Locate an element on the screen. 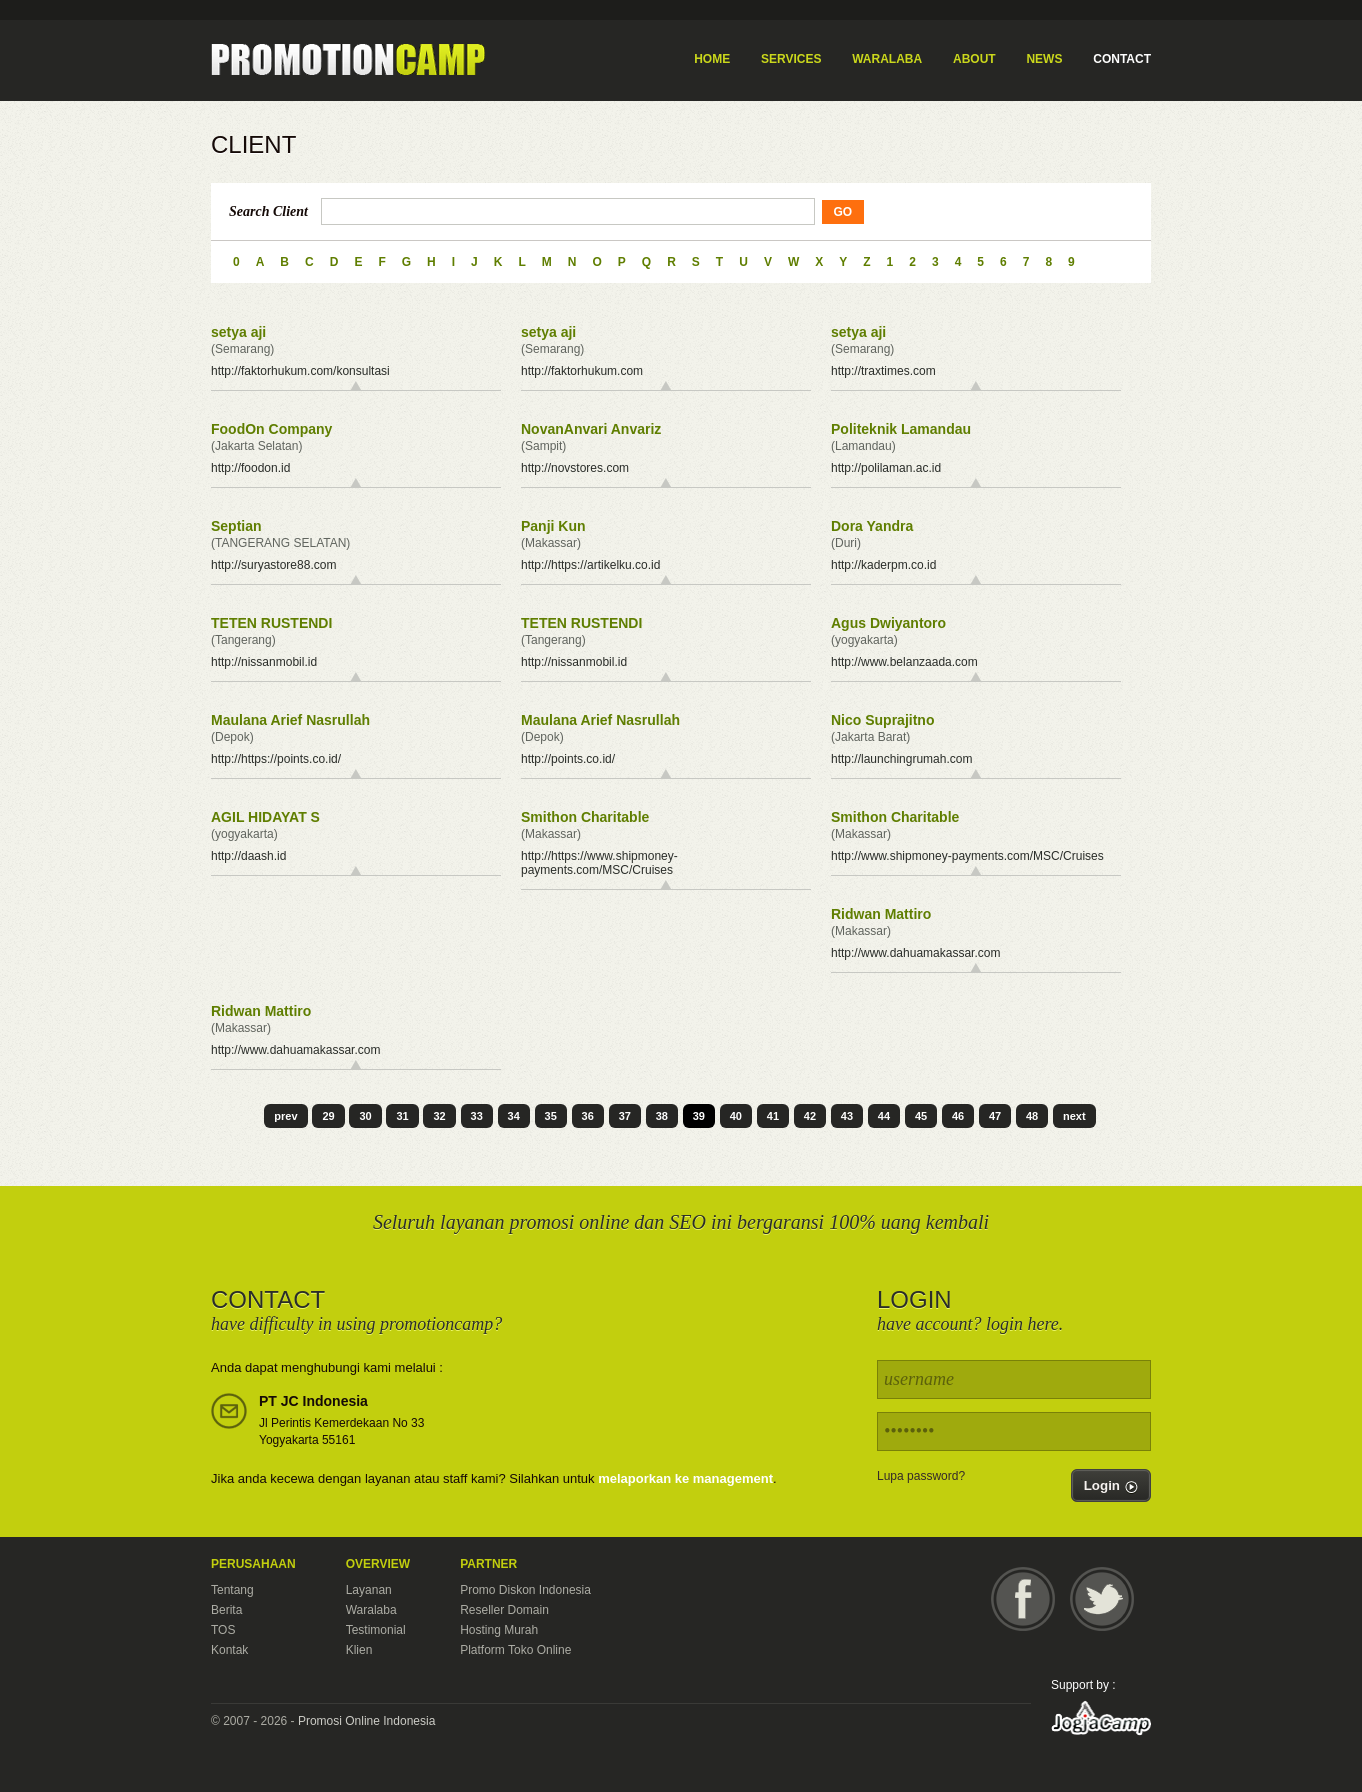  29 is located at coordinates (328, 1116).